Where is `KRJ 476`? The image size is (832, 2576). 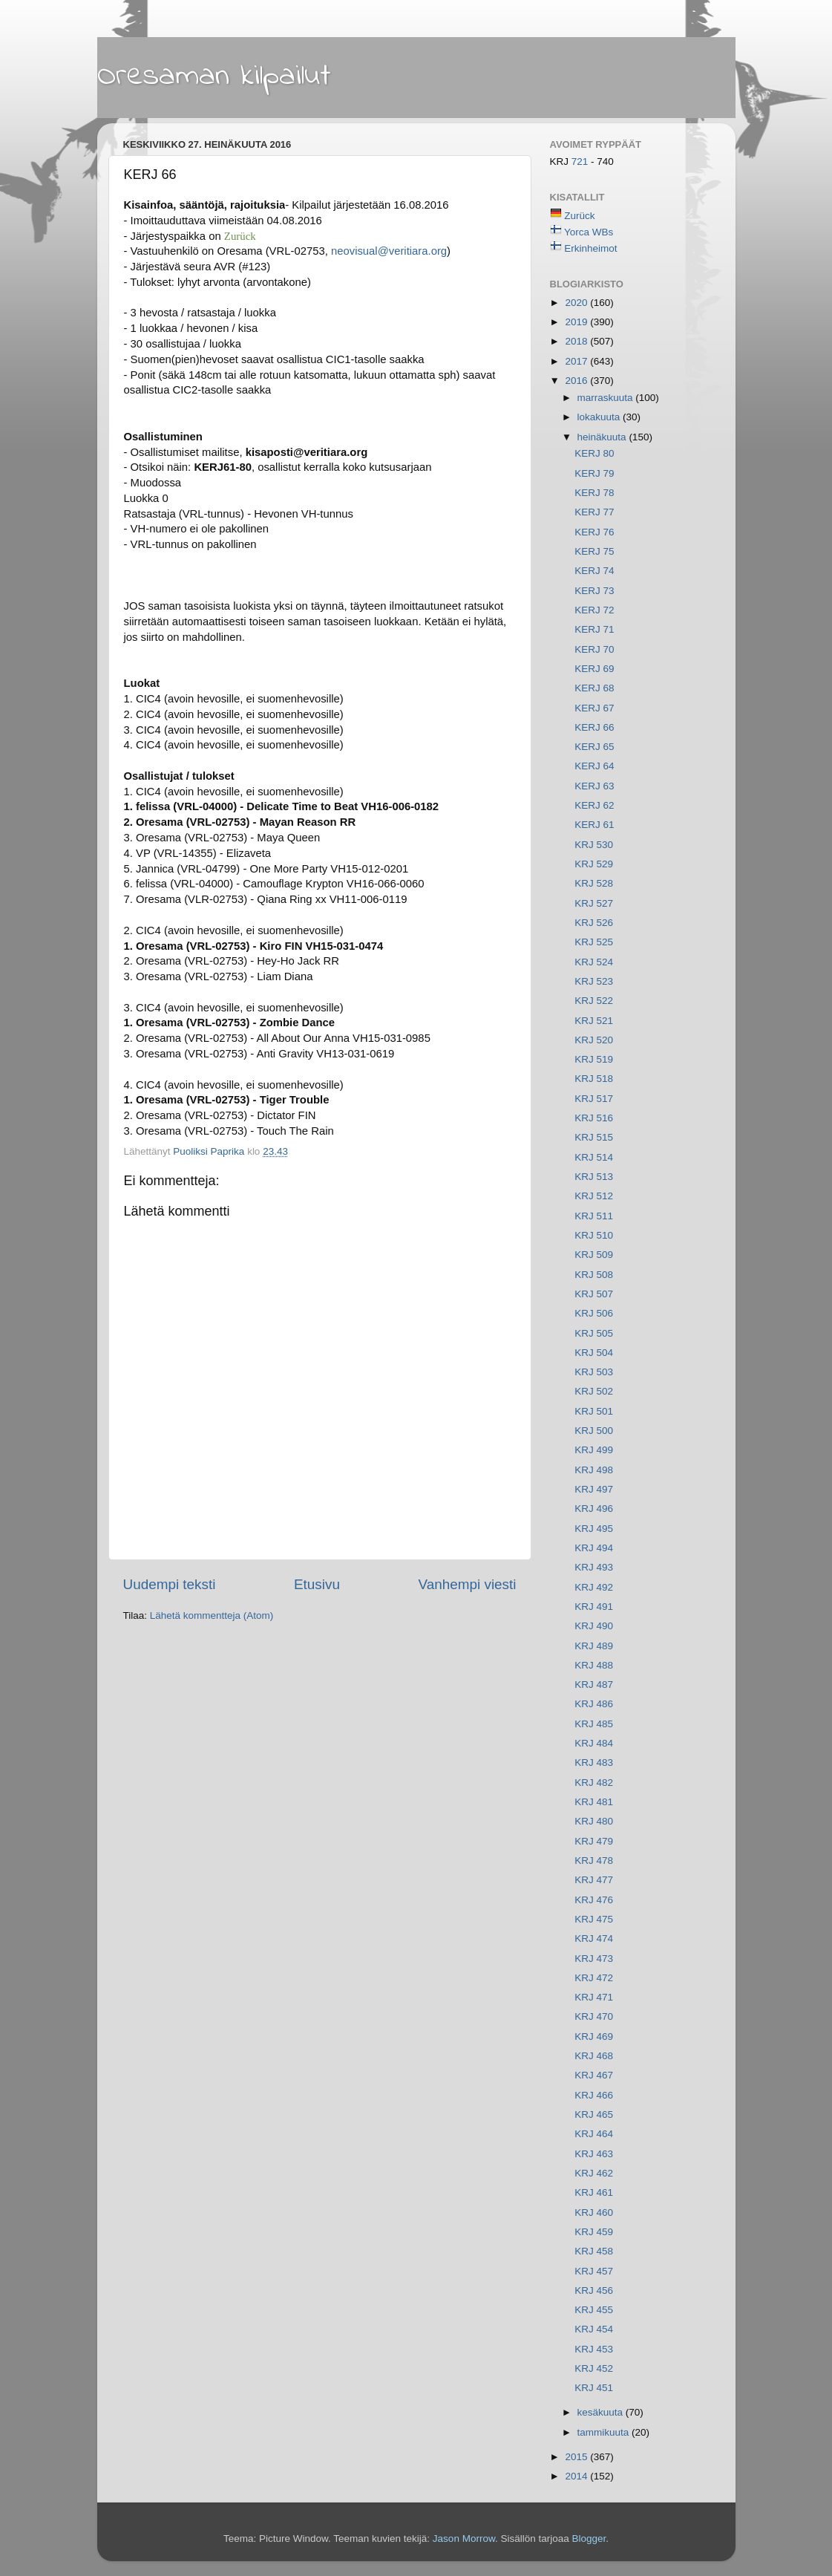 KRJ 476 is located at coordinates (593, 1899).